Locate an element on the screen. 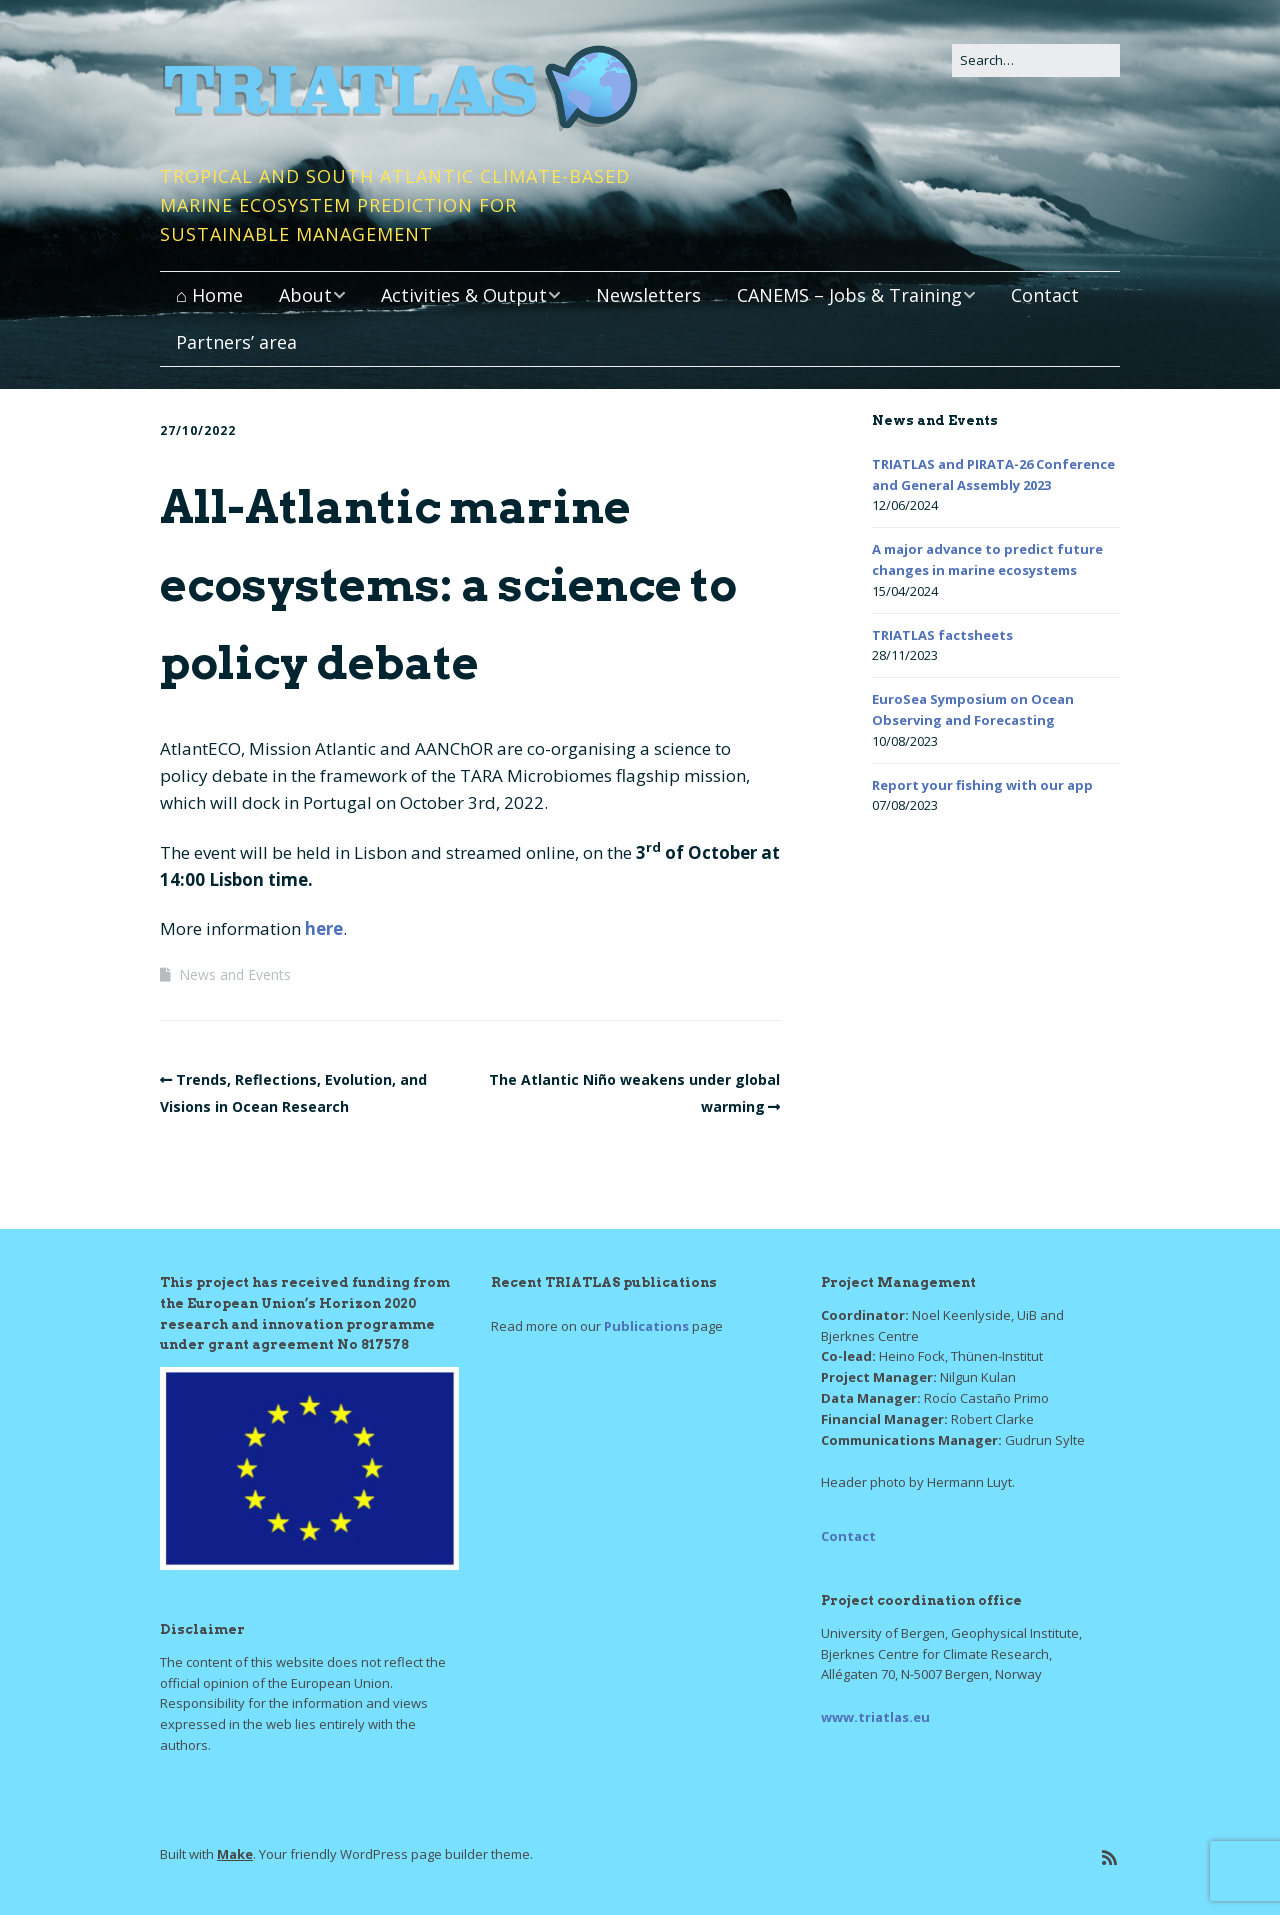 The height and width of the screenshot is (1915, 1280). Newsletters is located at coordinates (648, 295).